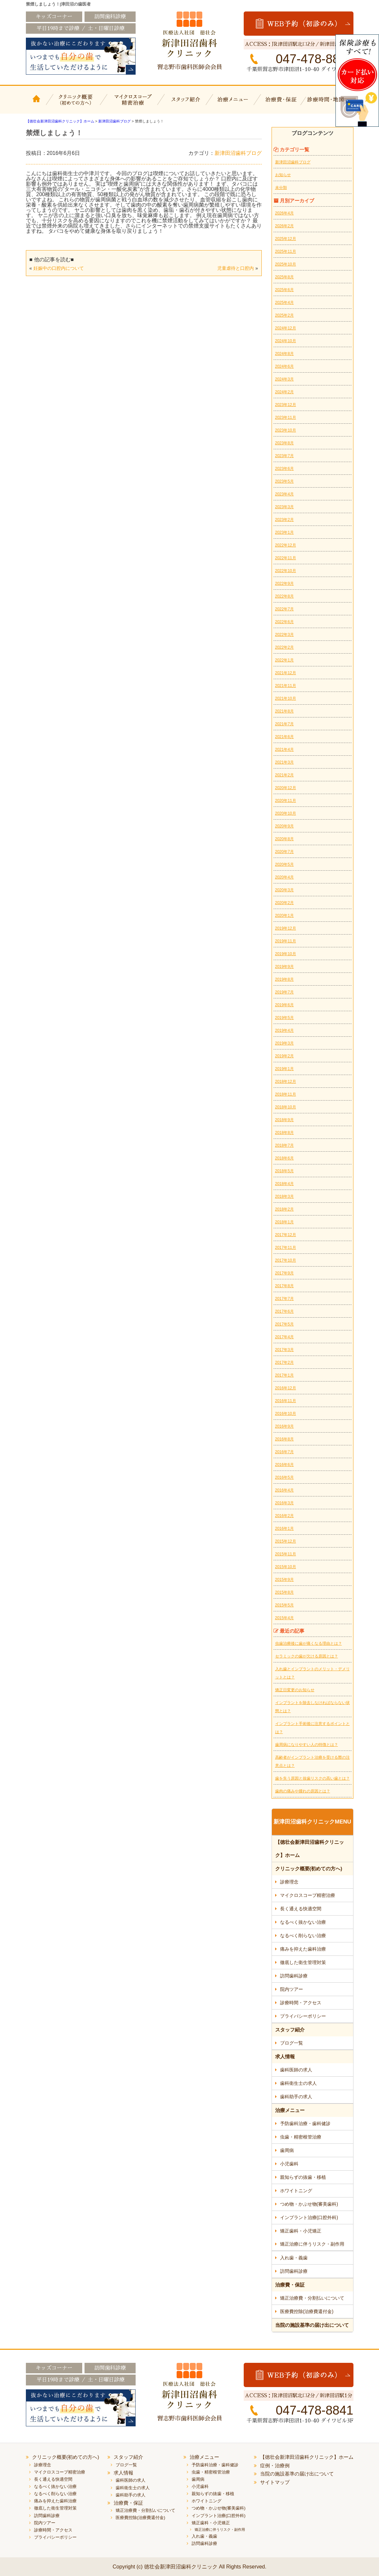 The width and height of the screenshot is (379, 2576). I want to click on ホワイトニング, so click(296, 2190).